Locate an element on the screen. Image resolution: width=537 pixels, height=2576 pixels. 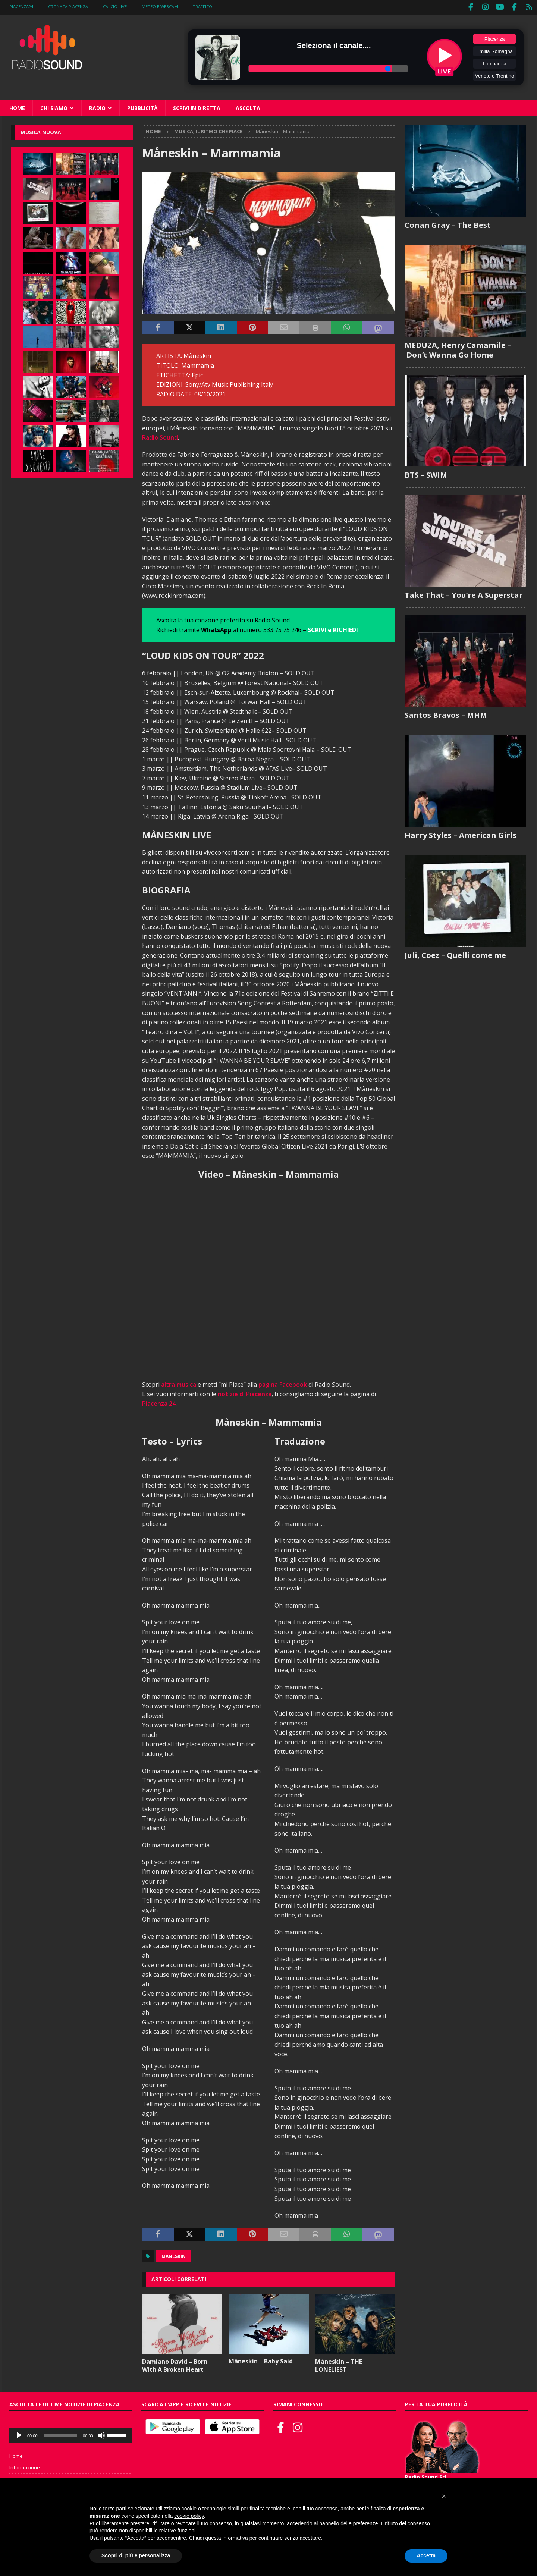
Emilia Romagna is located at coordinates (494, 50).